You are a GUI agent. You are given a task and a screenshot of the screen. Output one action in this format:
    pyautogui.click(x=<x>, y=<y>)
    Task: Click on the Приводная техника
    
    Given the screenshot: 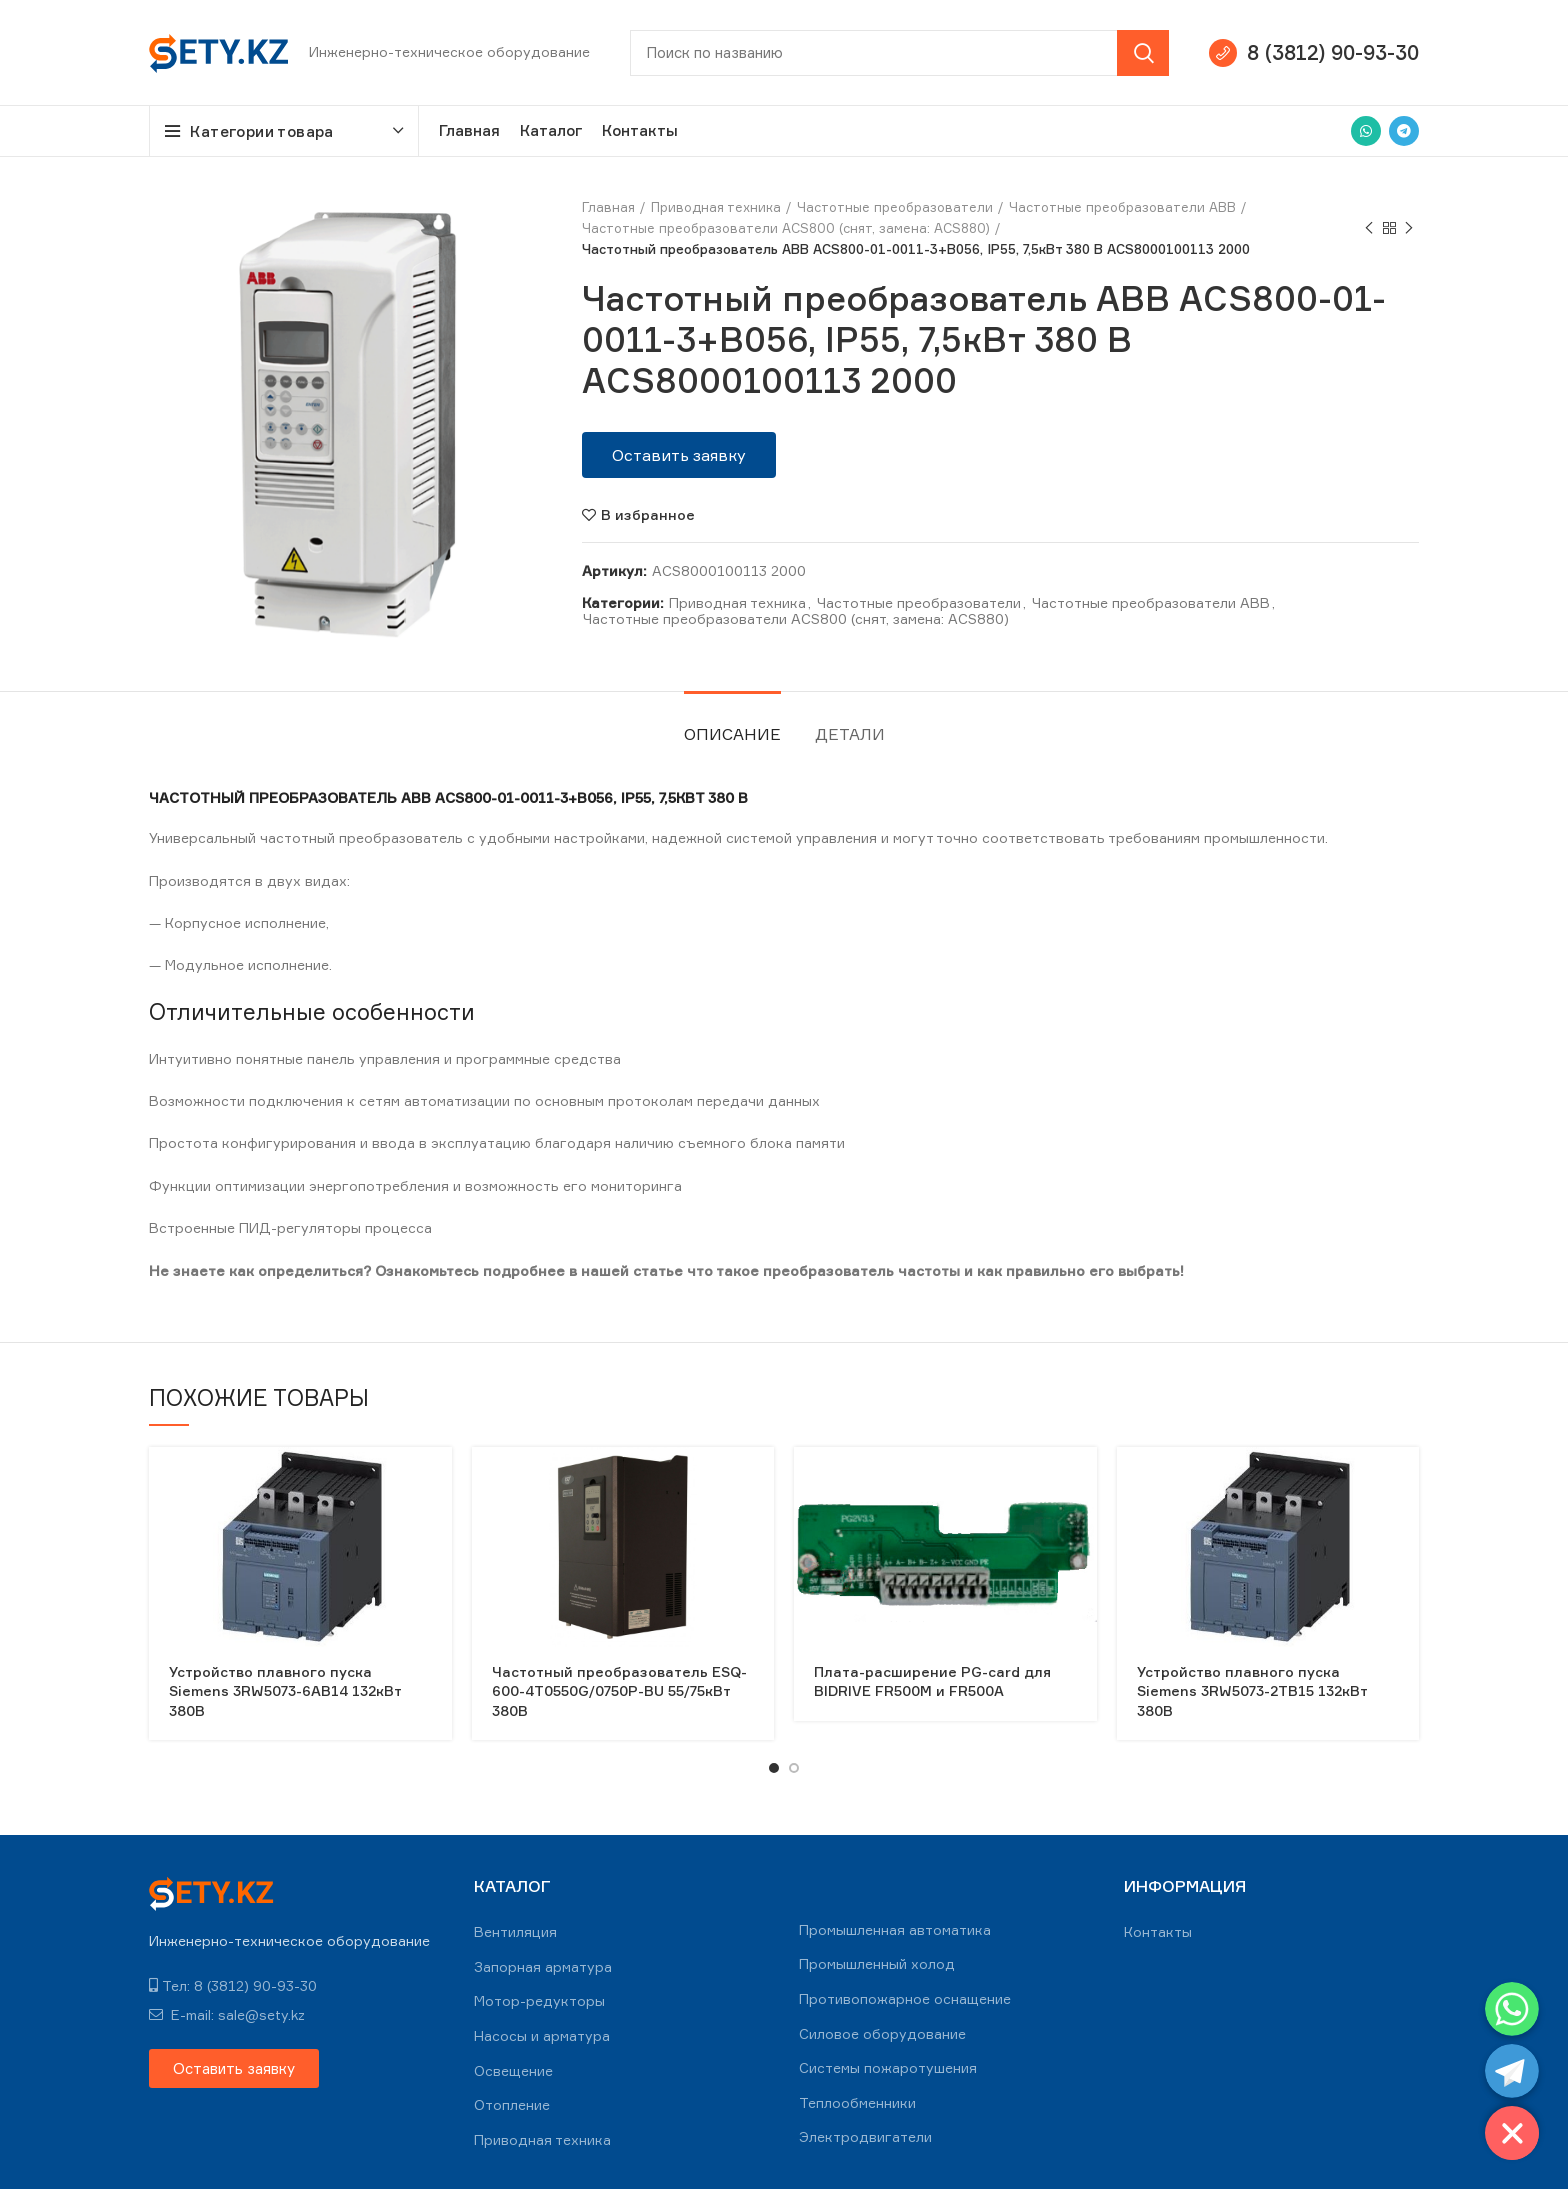 What is the action you would take?
    pyautogui.click(x=716, y=207)
    